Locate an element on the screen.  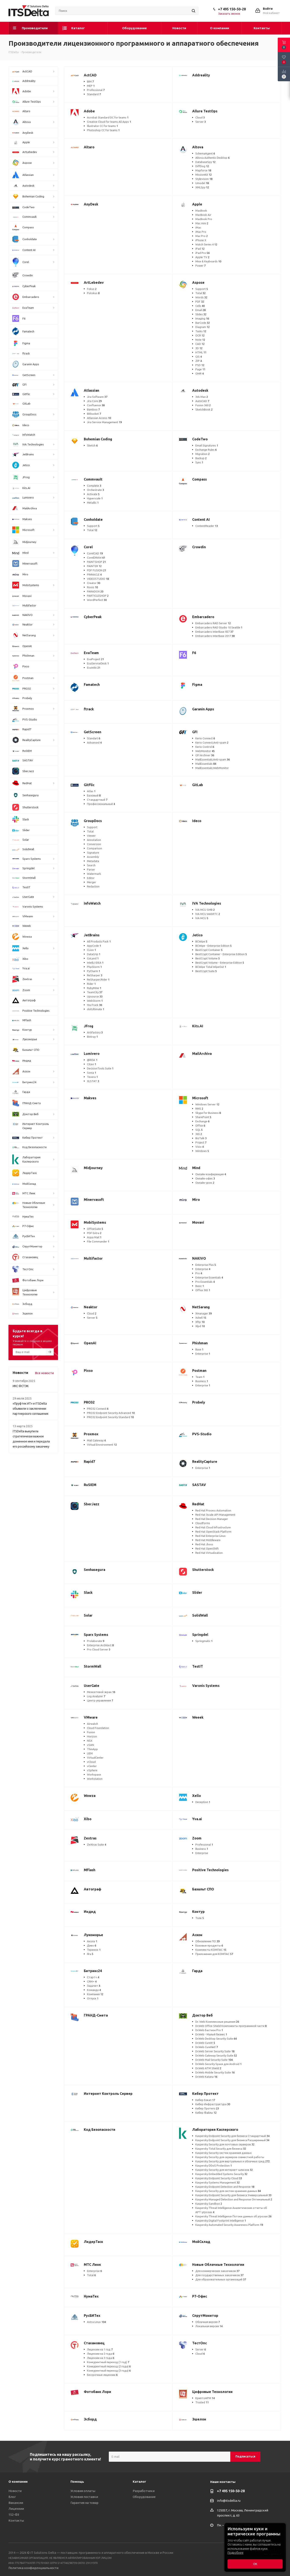
Контакты is located at coordinates (16, 2520).